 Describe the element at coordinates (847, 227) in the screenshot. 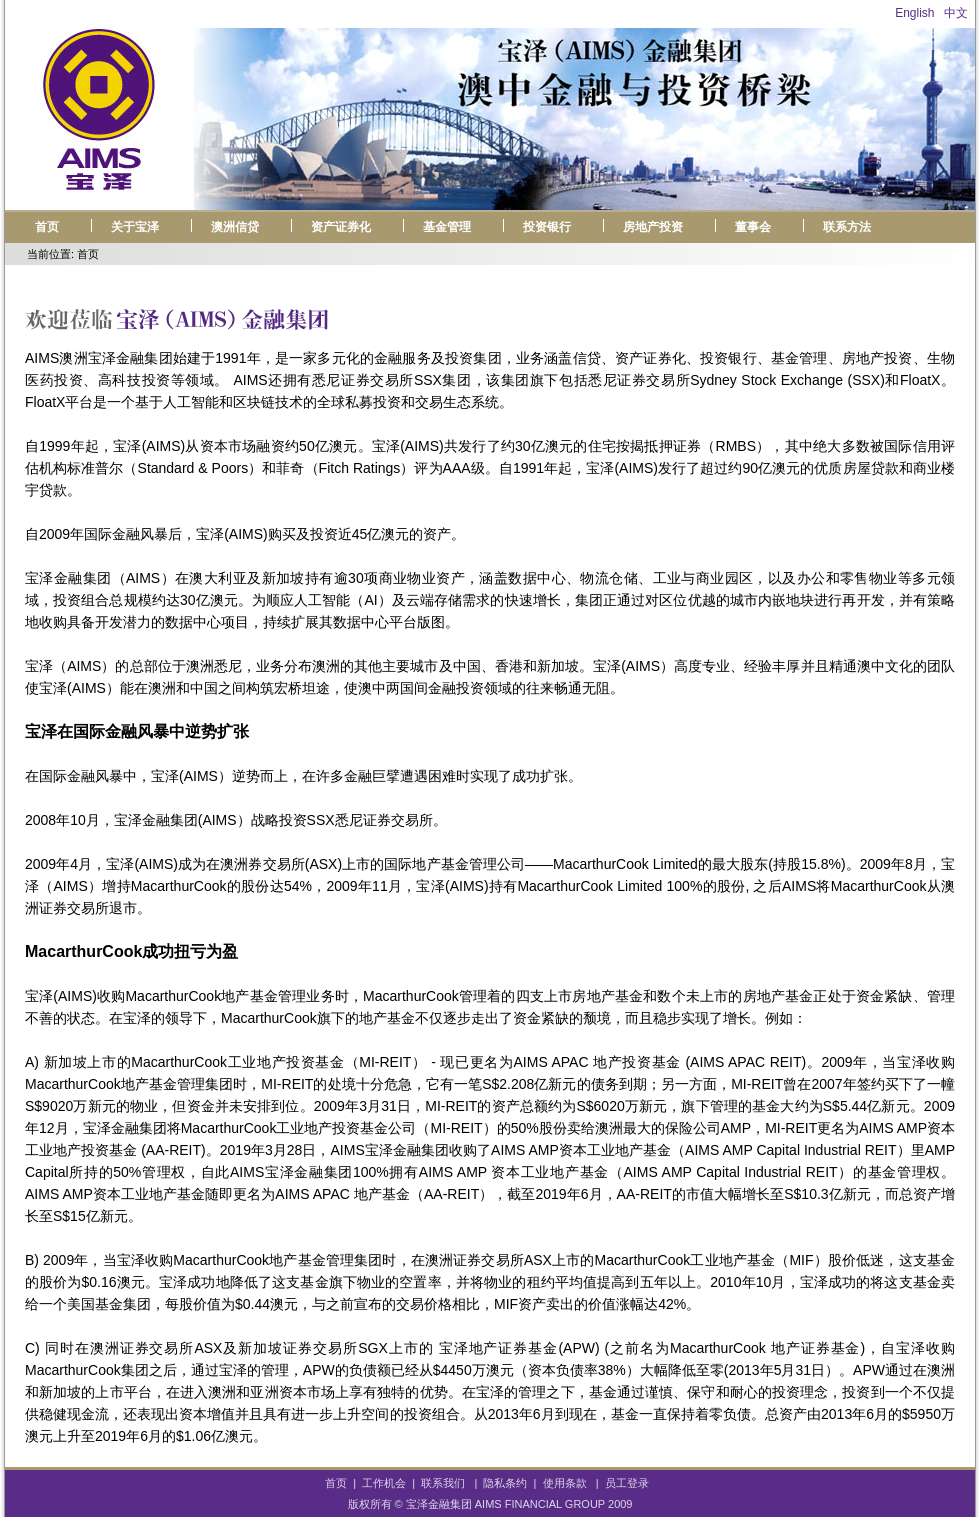

I see `联系方法` at that location.